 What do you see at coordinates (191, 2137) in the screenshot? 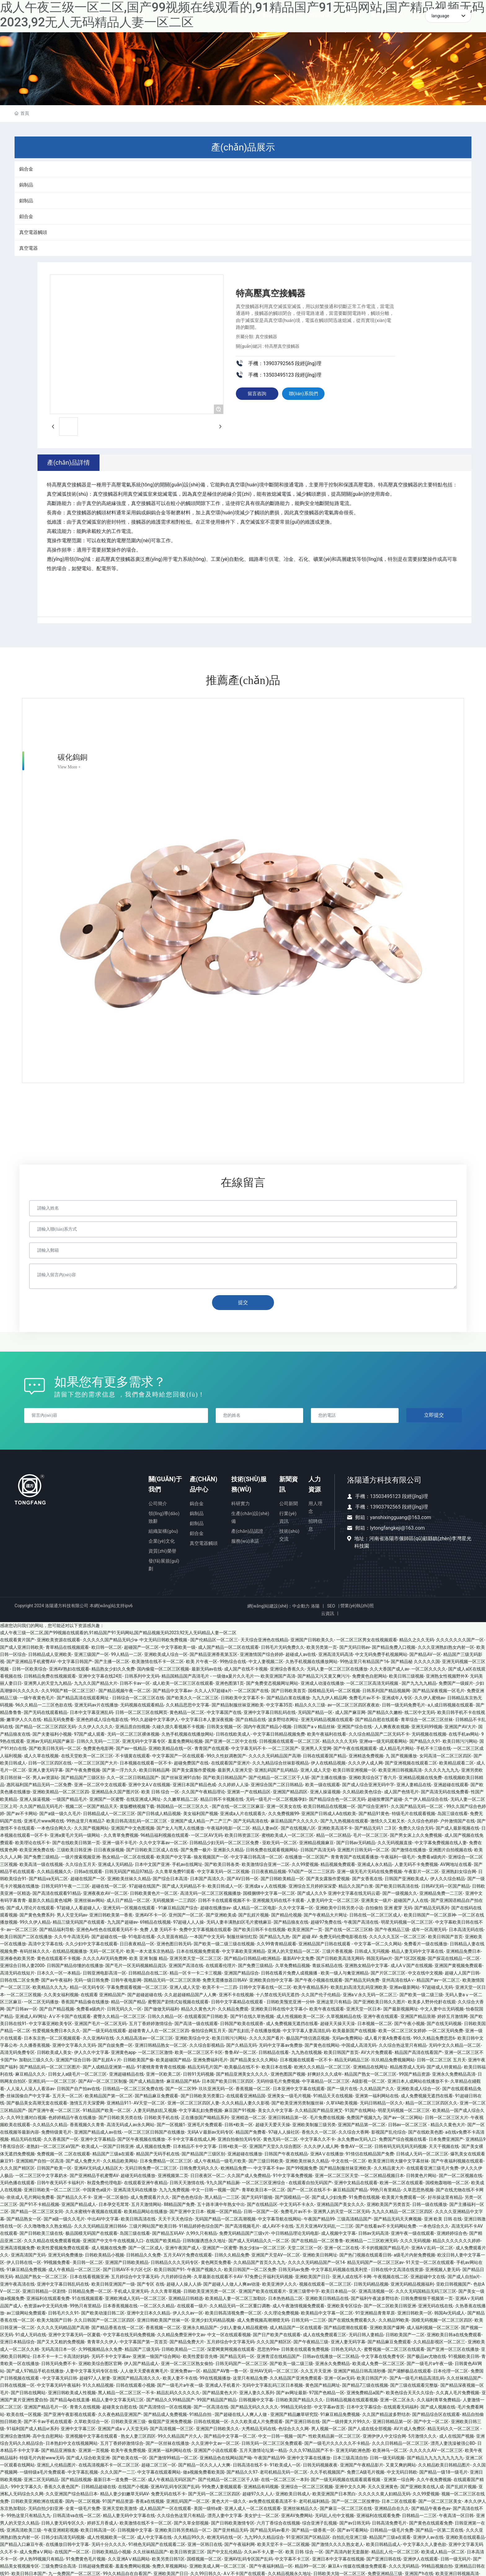
I see `不卡中文字幕在线成人网` at bounding box center [191, 2137].